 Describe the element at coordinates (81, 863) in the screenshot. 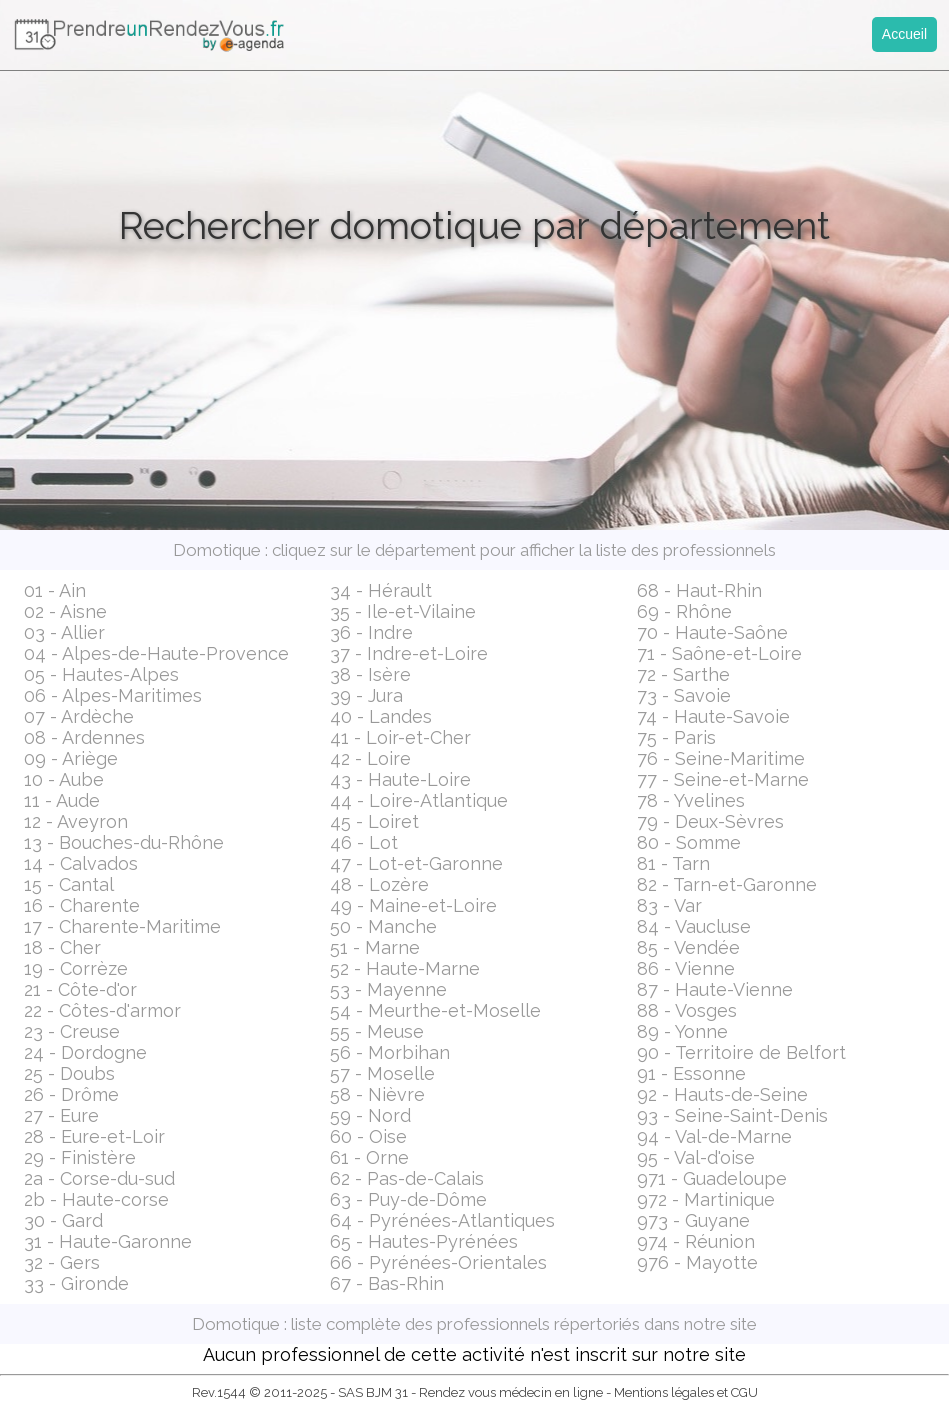

I see `14 - Calvados` at that location.